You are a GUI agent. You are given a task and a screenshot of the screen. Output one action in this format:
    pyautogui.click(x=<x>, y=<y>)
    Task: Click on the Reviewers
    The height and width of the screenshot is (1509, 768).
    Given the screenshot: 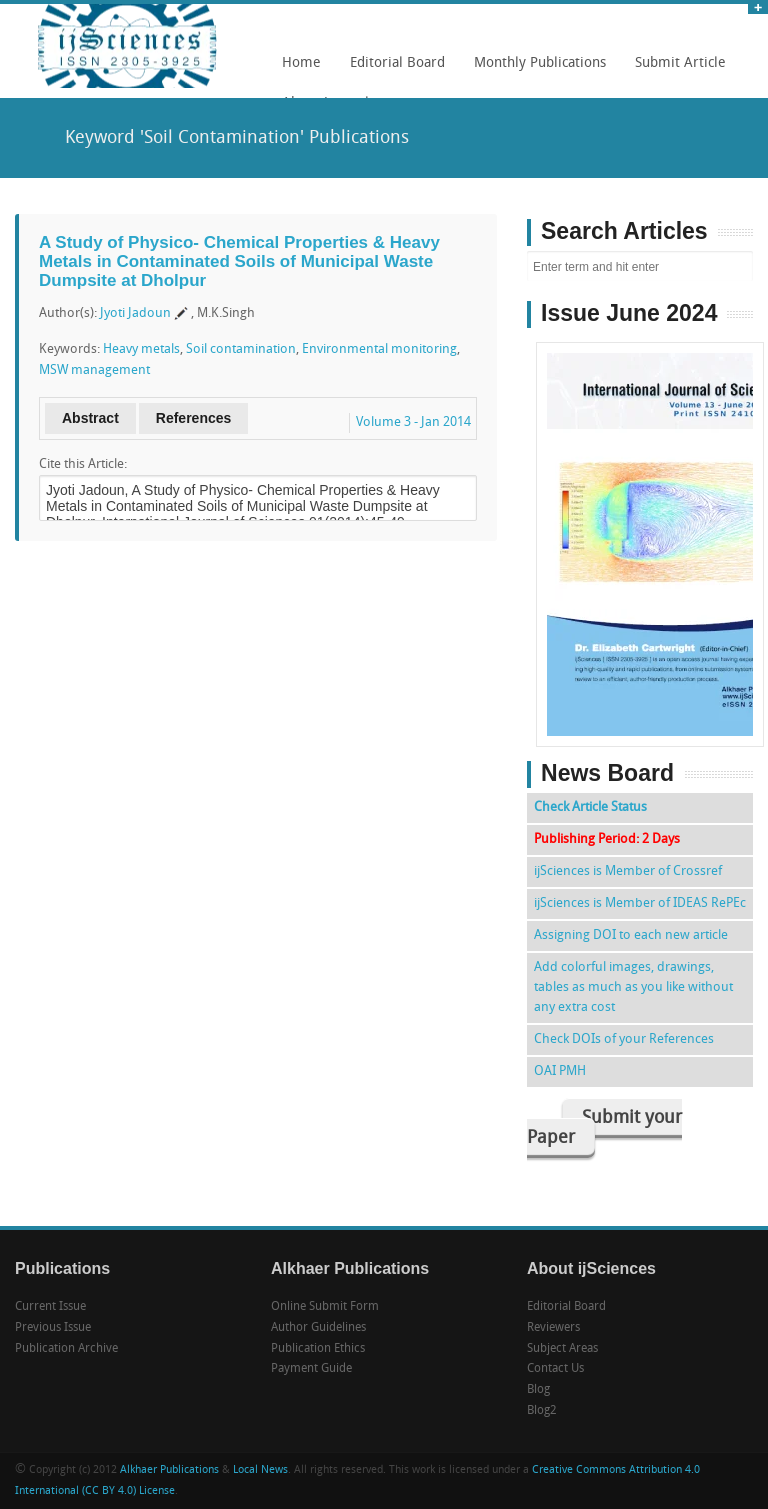 What is the action you would take?
    pyautogui.click(x=553, y=1328)
    